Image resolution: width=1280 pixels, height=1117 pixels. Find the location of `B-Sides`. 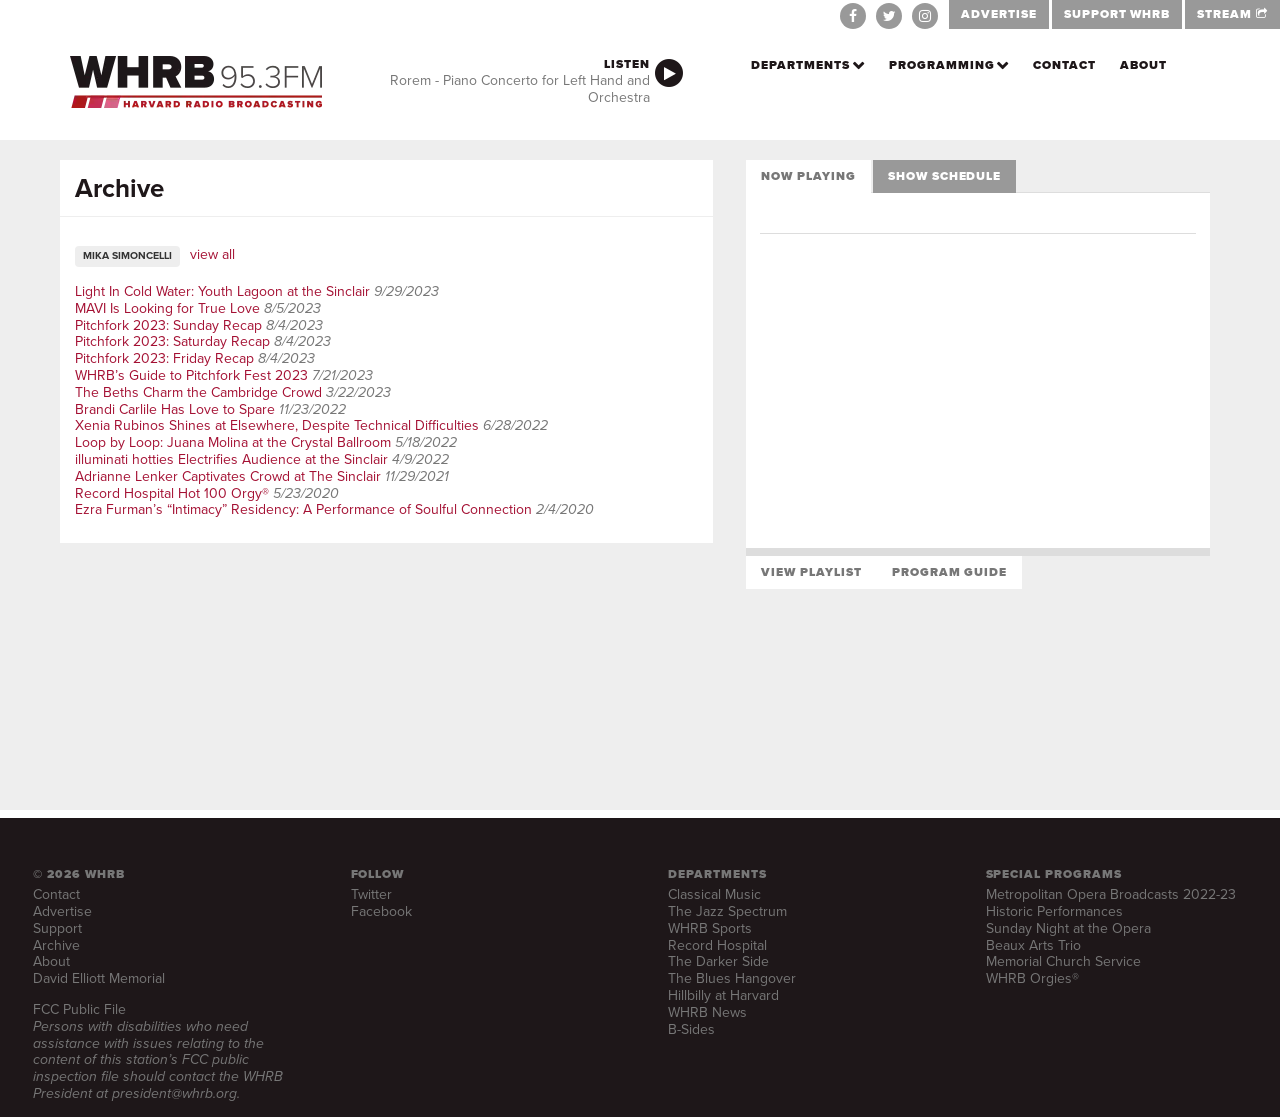

B-Sides is located at coordinates (691, 1029).